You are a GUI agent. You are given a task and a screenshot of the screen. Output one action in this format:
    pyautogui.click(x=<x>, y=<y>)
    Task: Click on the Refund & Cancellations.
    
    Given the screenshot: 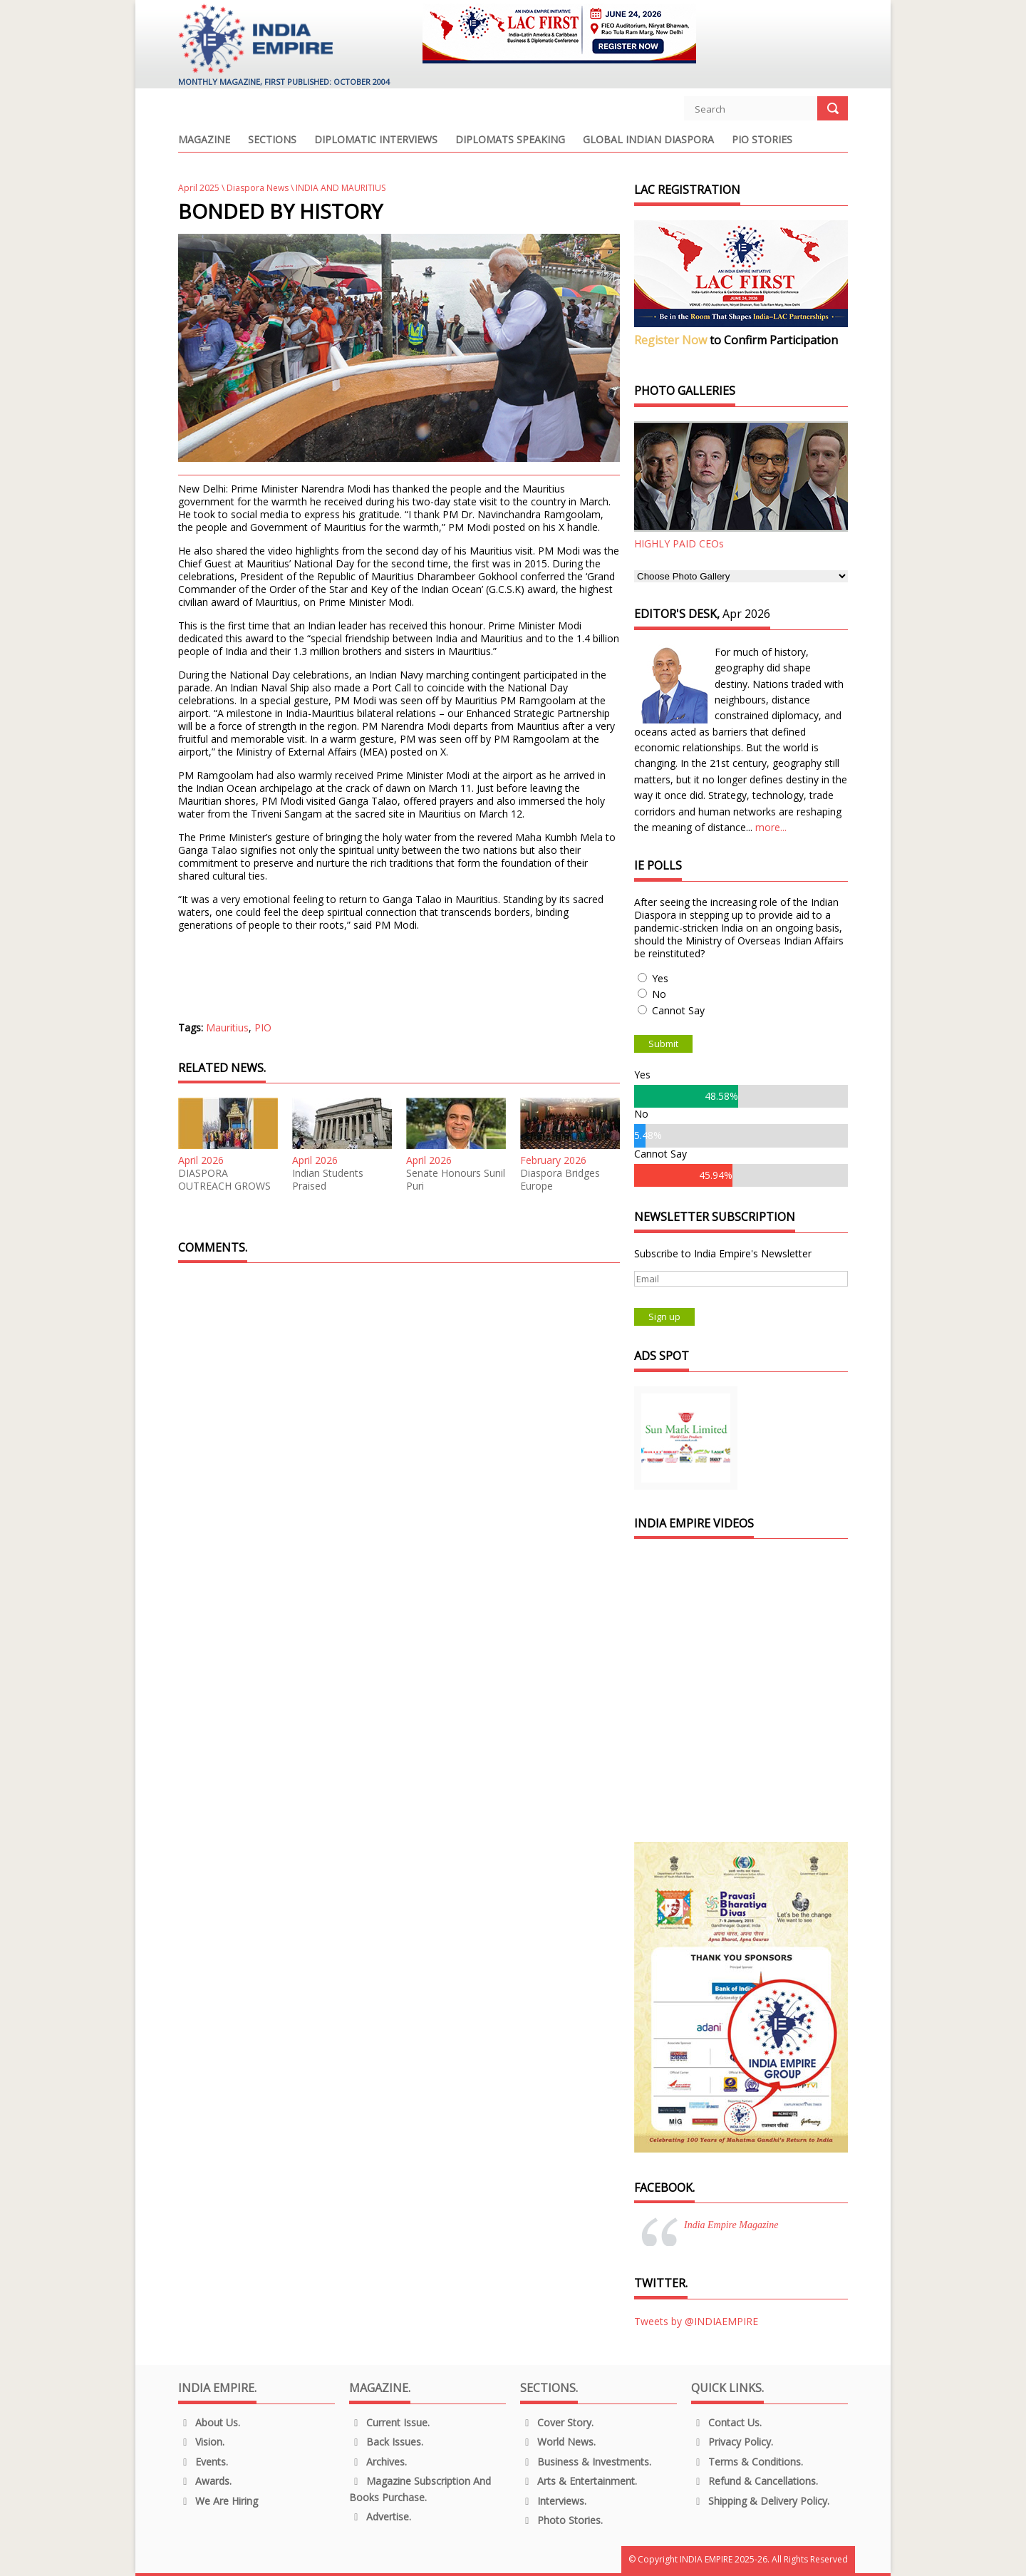 What is the action you would take?
    pyautogui.click(x=754, y=2481)
    